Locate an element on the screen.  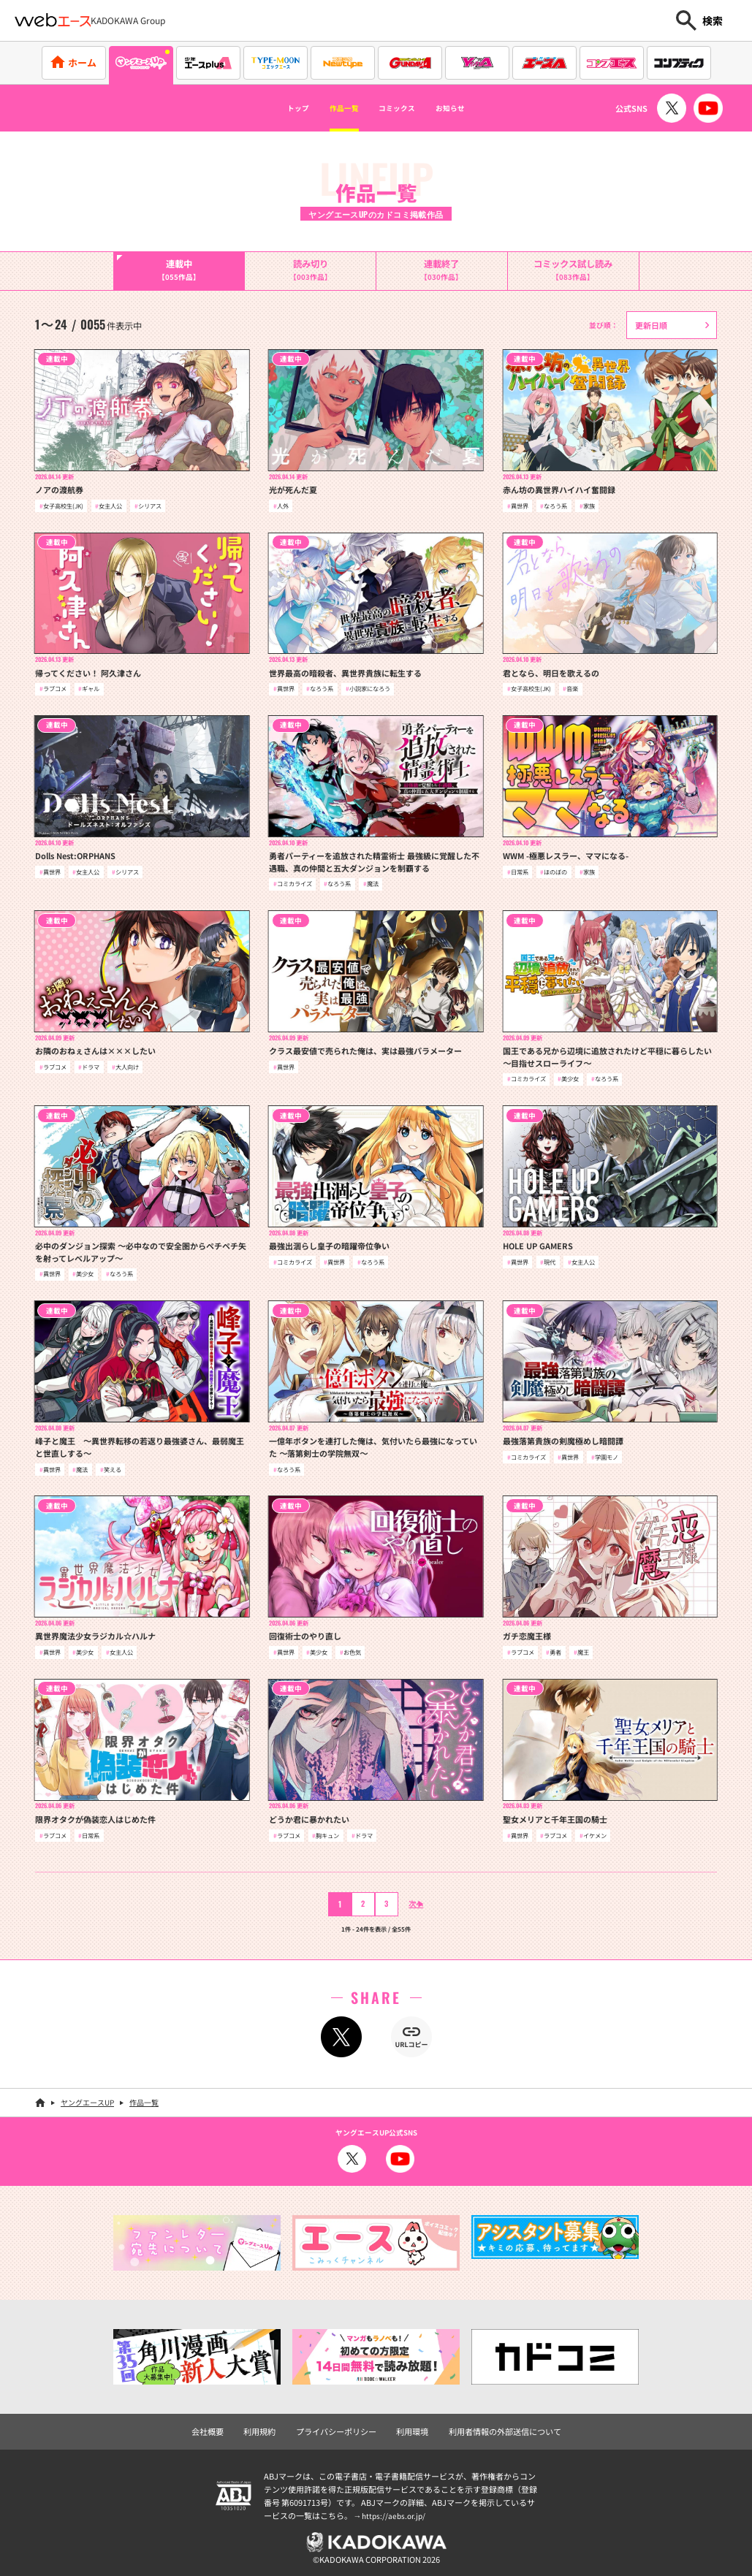
トップ is located at coordinates (269, 108).